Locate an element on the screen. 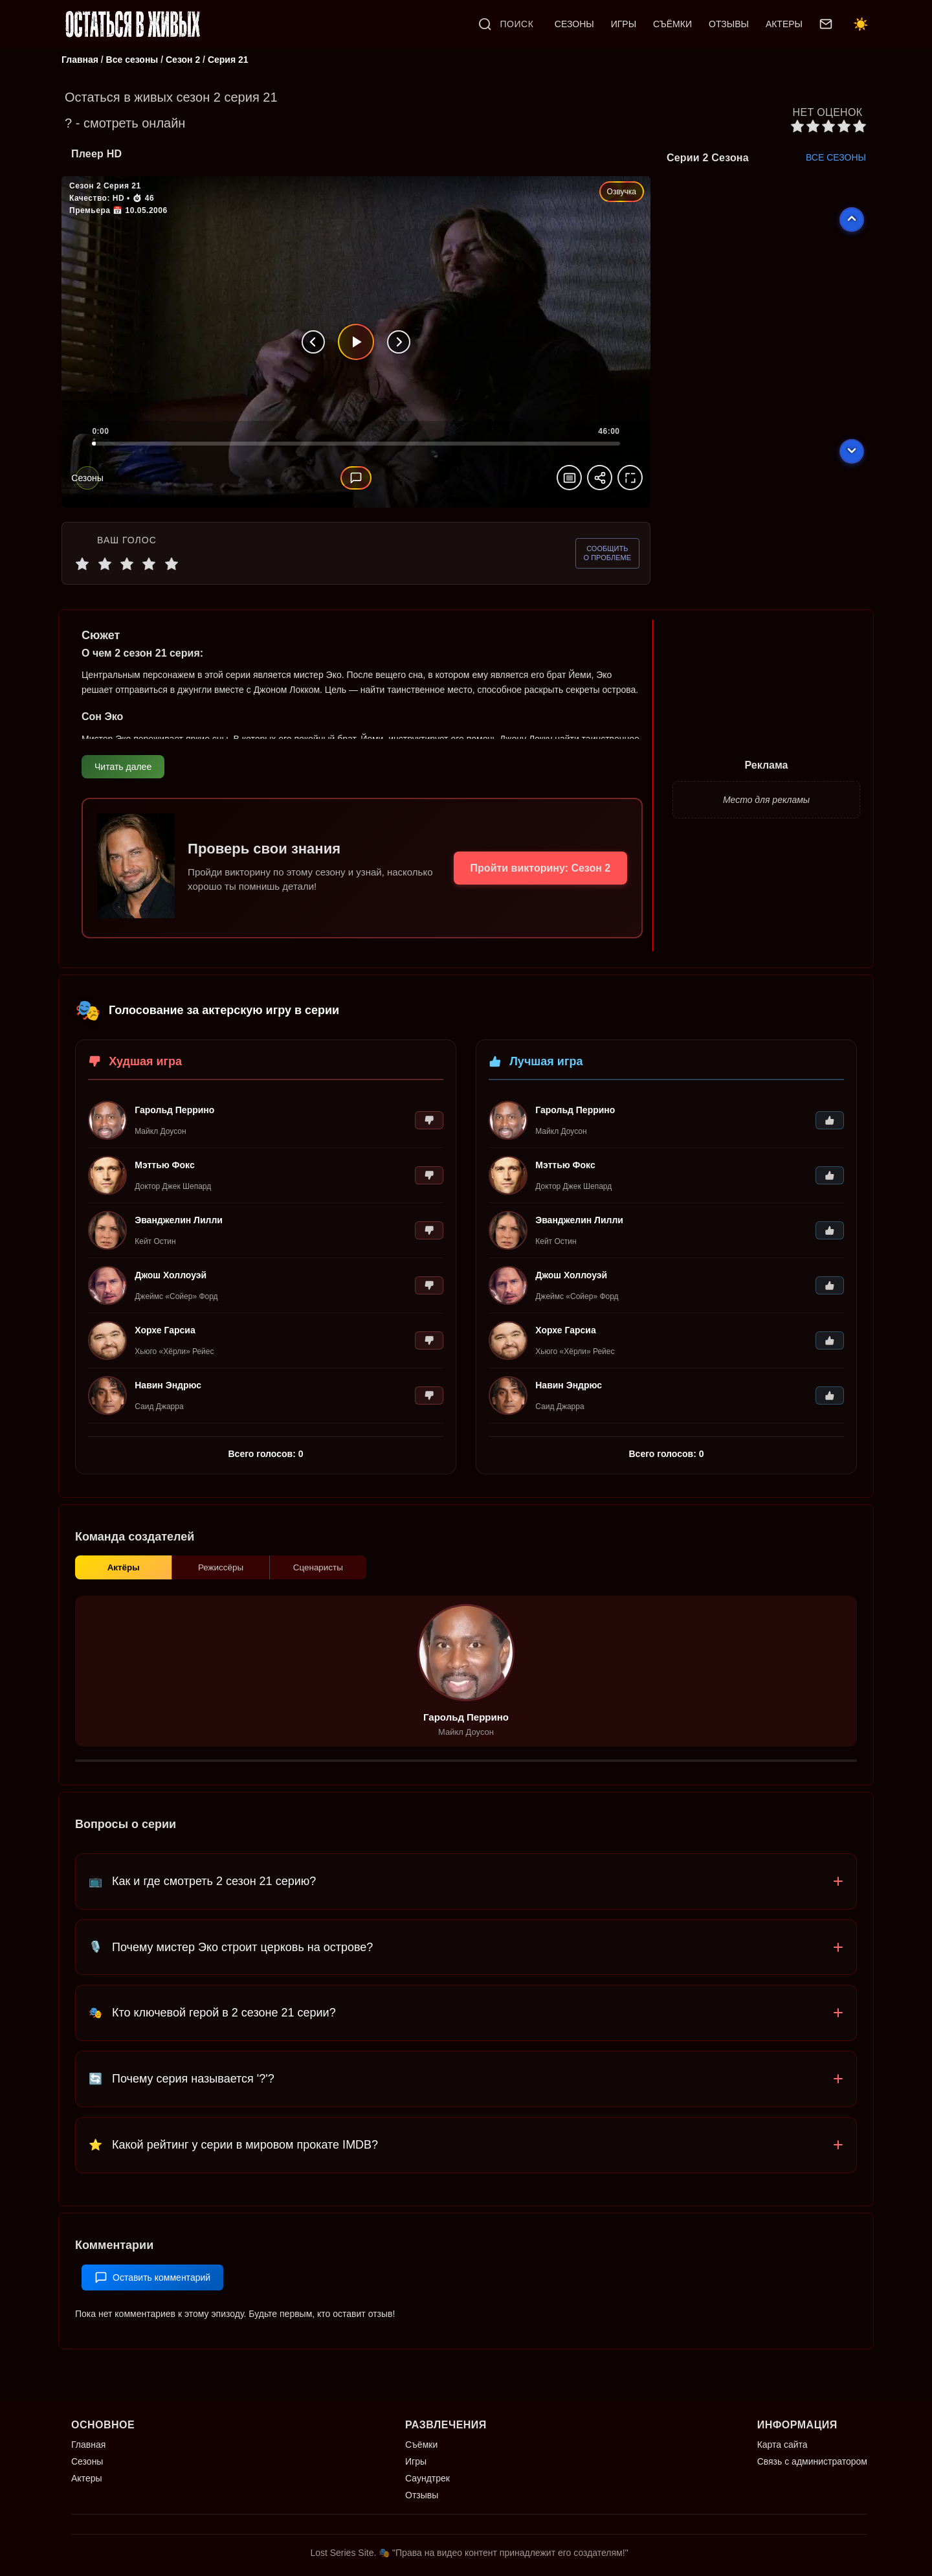  [Следующая серия] is located at coordinates (398, 343).